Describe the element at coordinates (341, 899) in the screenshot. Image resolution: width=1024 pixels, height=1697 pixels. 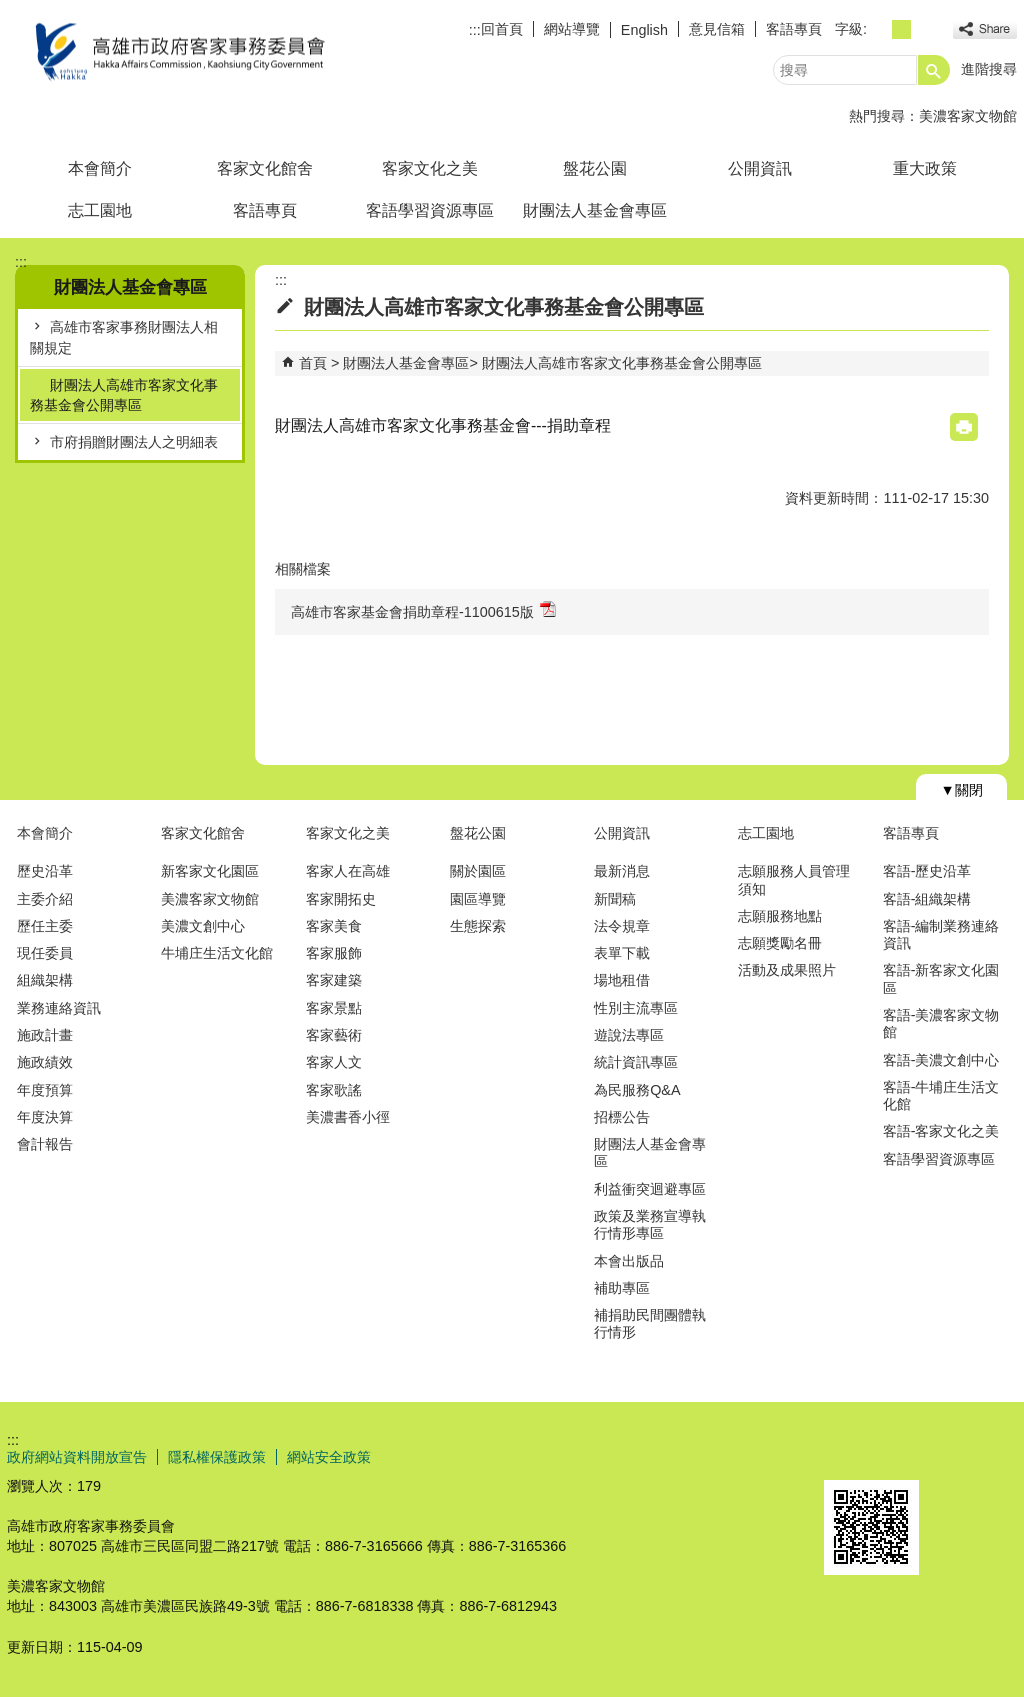
I see `客家開拓史` at that location.